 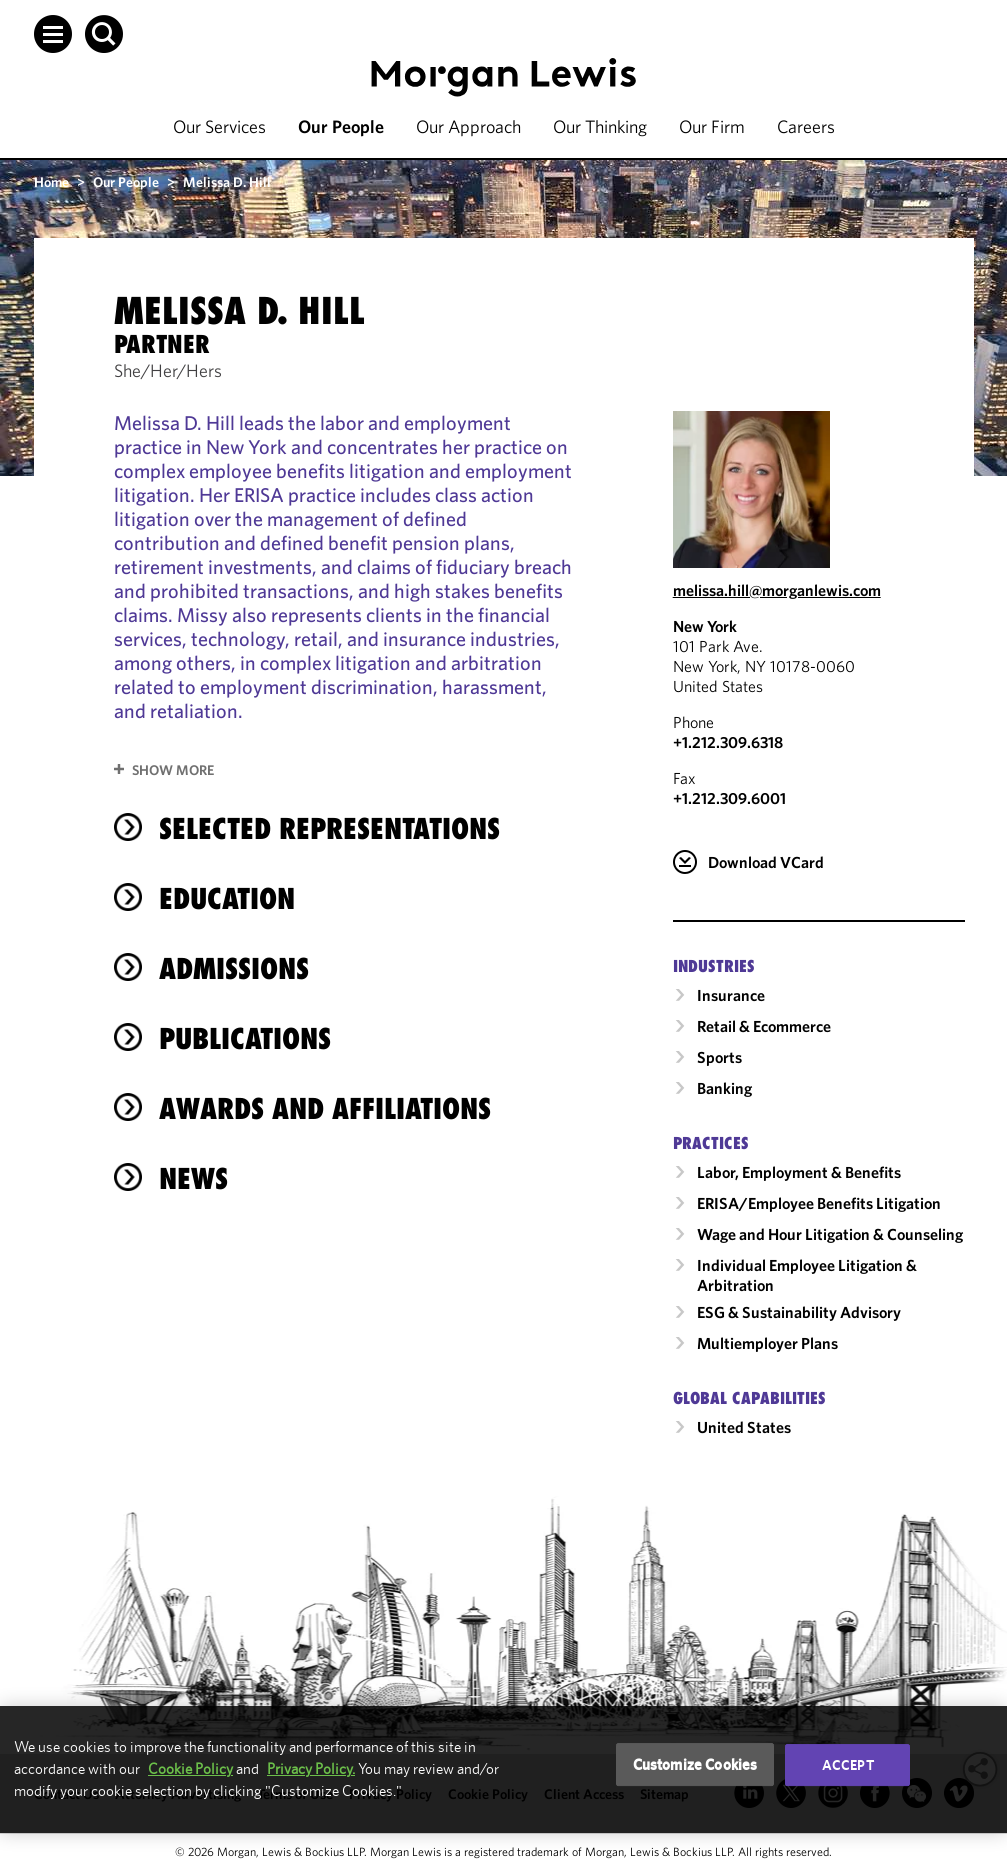 I want to click on Accept, so click(x=848, y=1765).